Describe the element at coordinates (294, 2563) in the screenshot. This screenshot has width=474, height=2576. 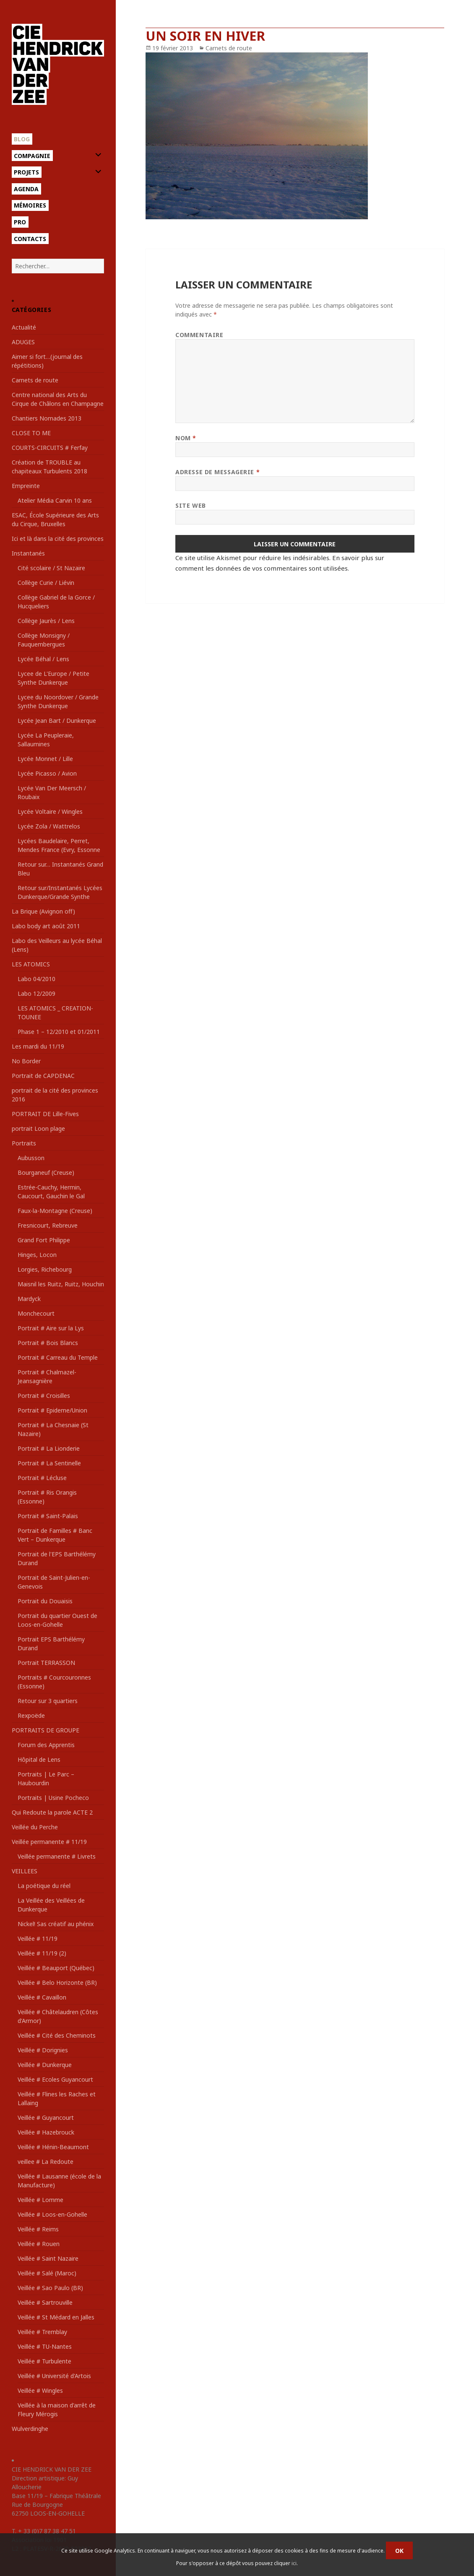
I see `ici` at that location.